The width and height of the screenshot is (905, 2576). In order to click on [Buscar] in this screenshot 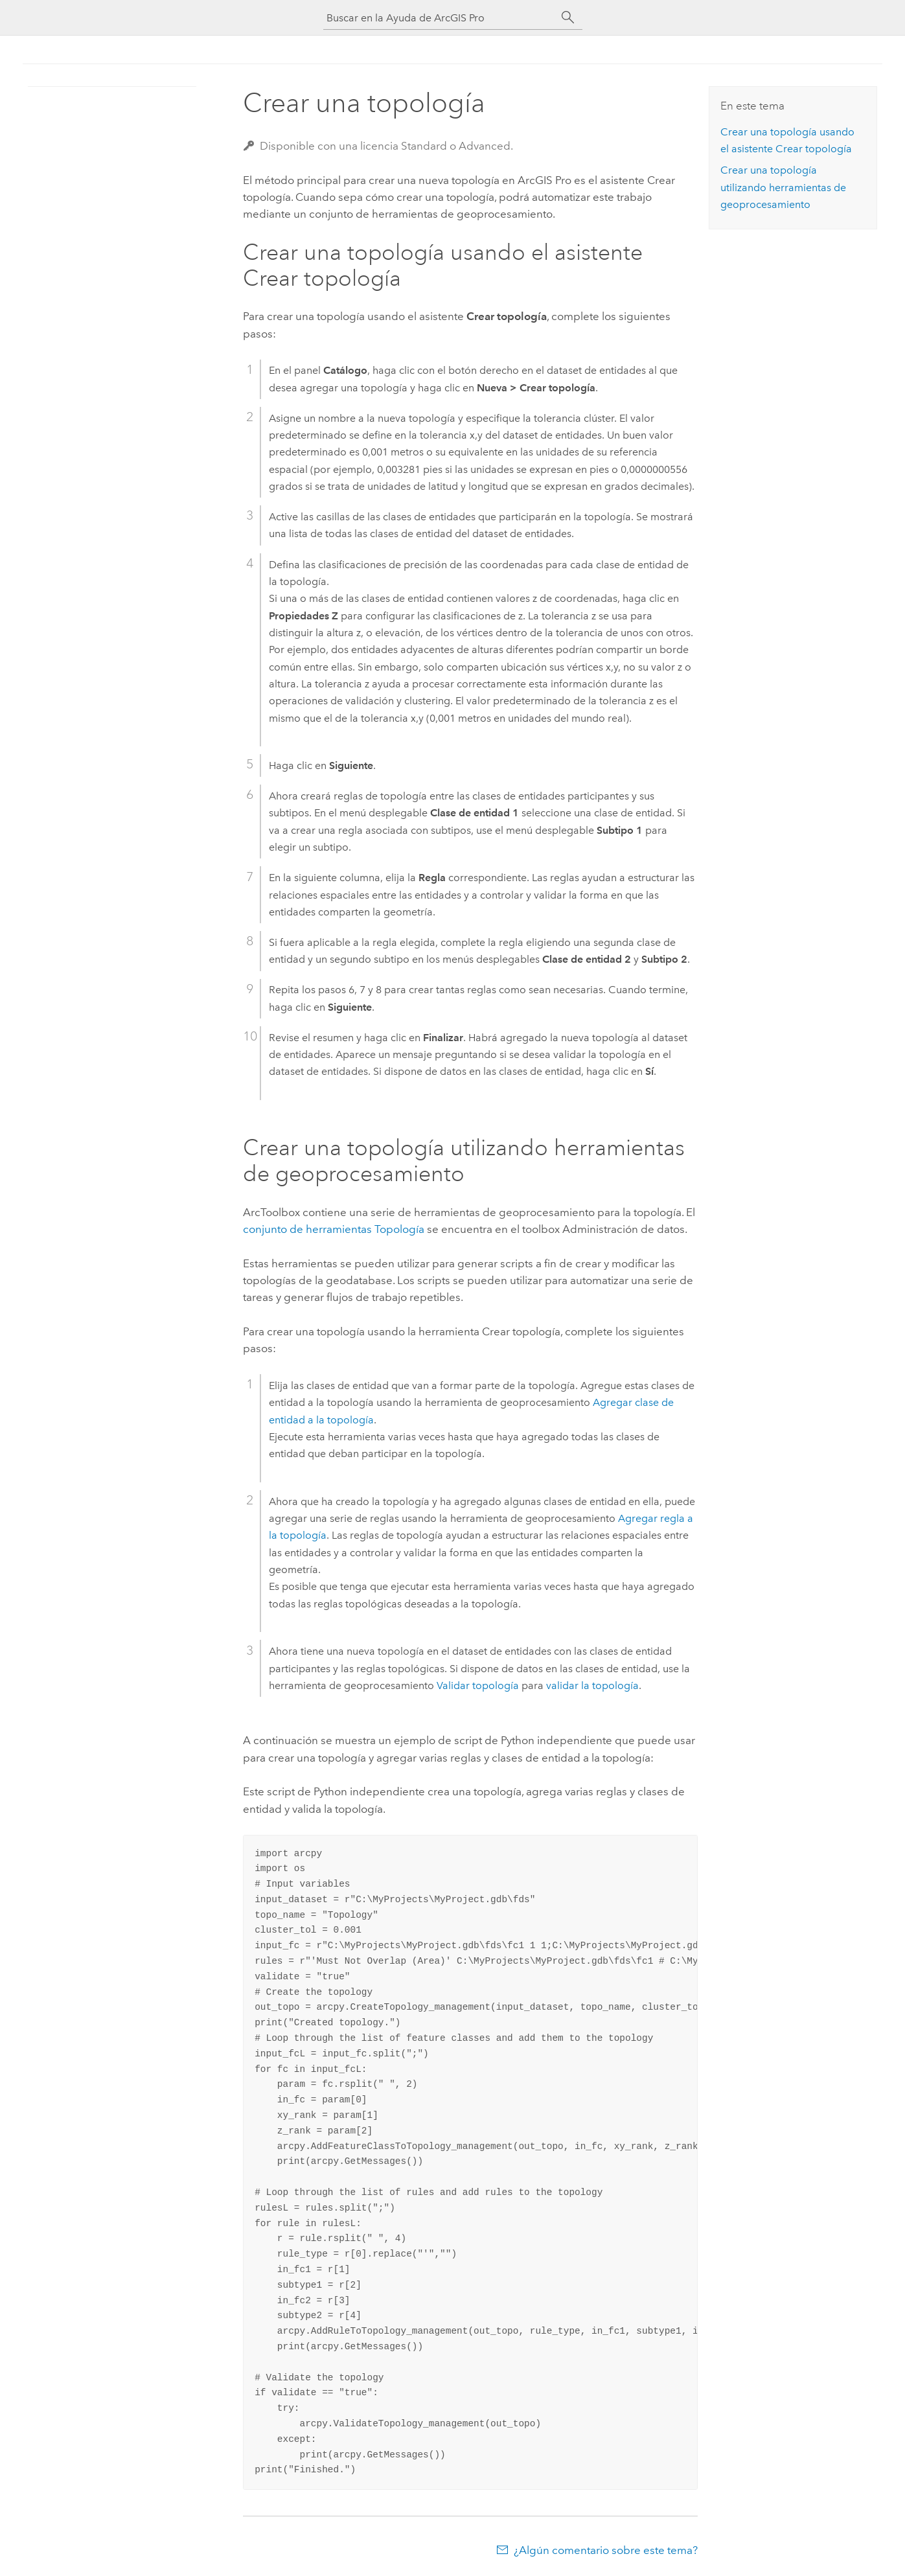, I will do `click(568, 17)`.